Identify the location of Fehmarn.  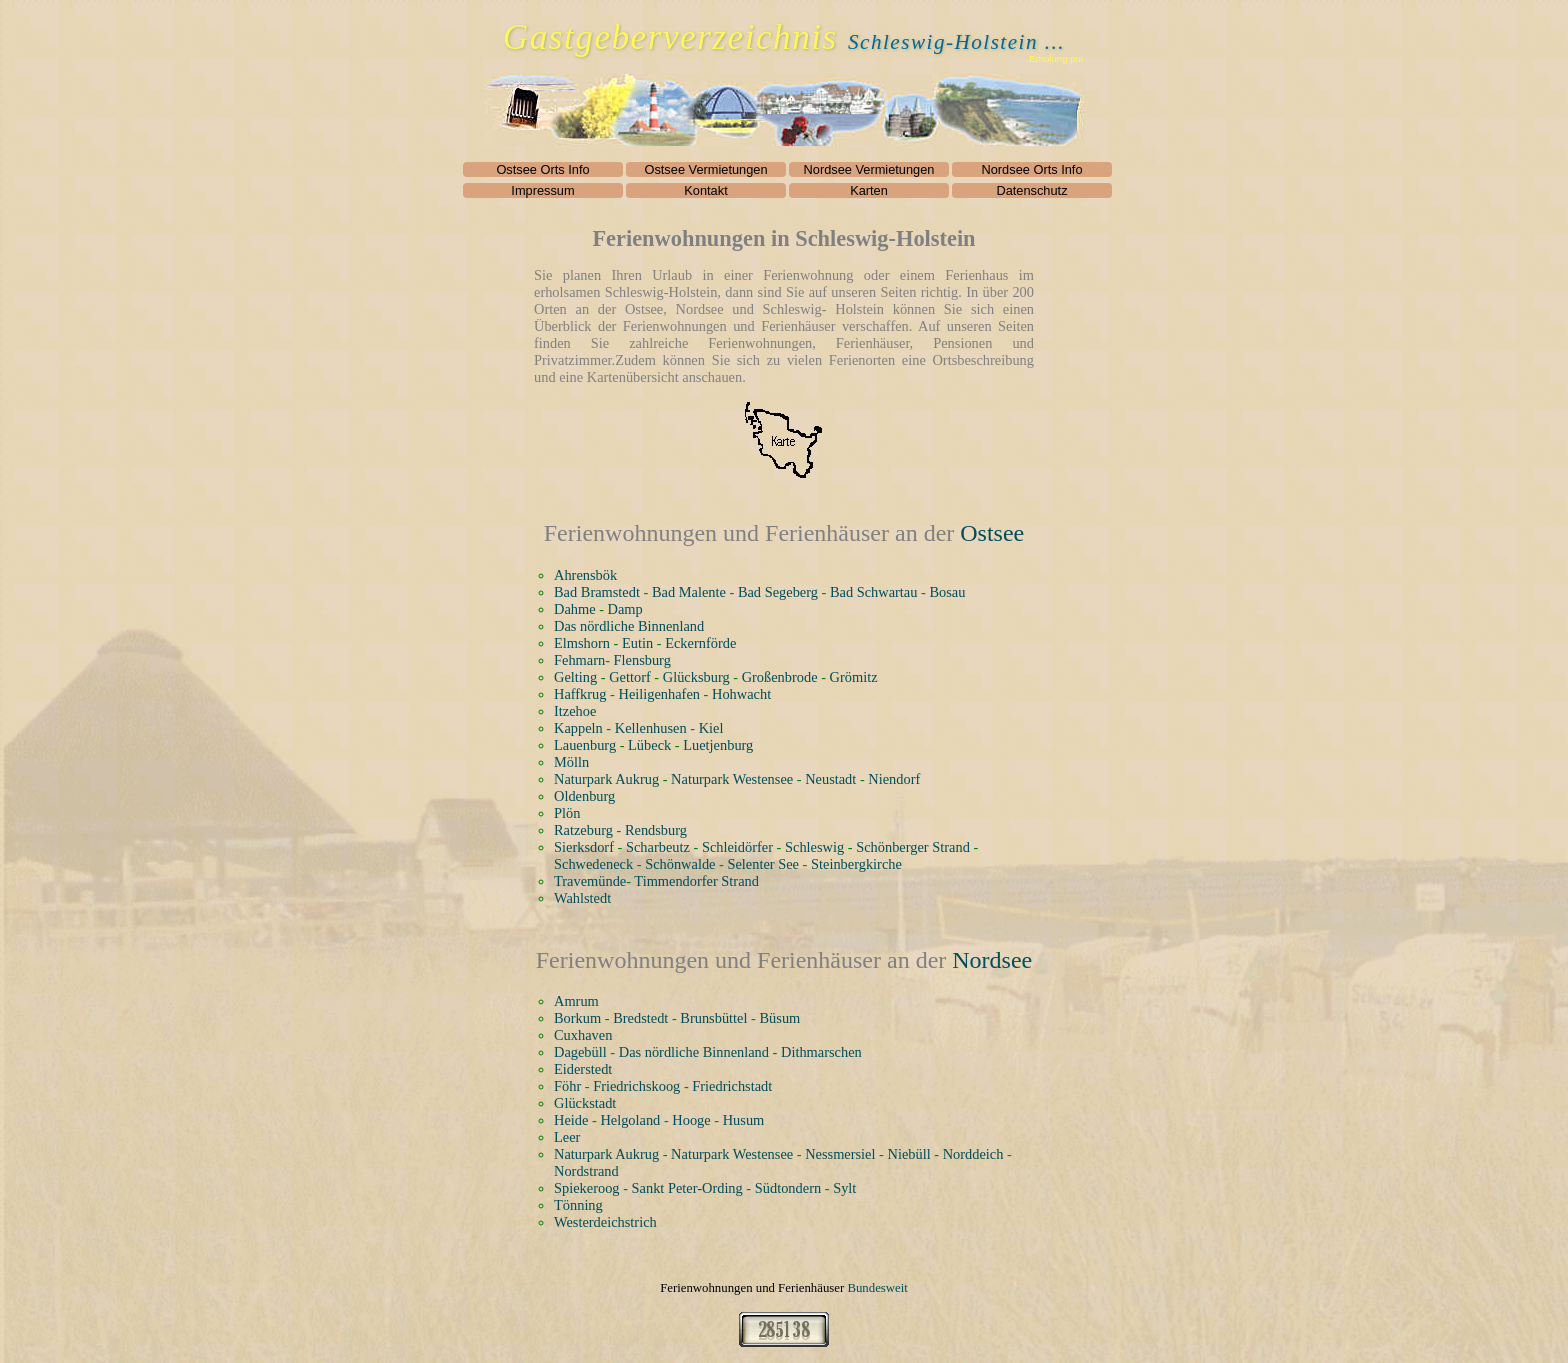
(579, 660).